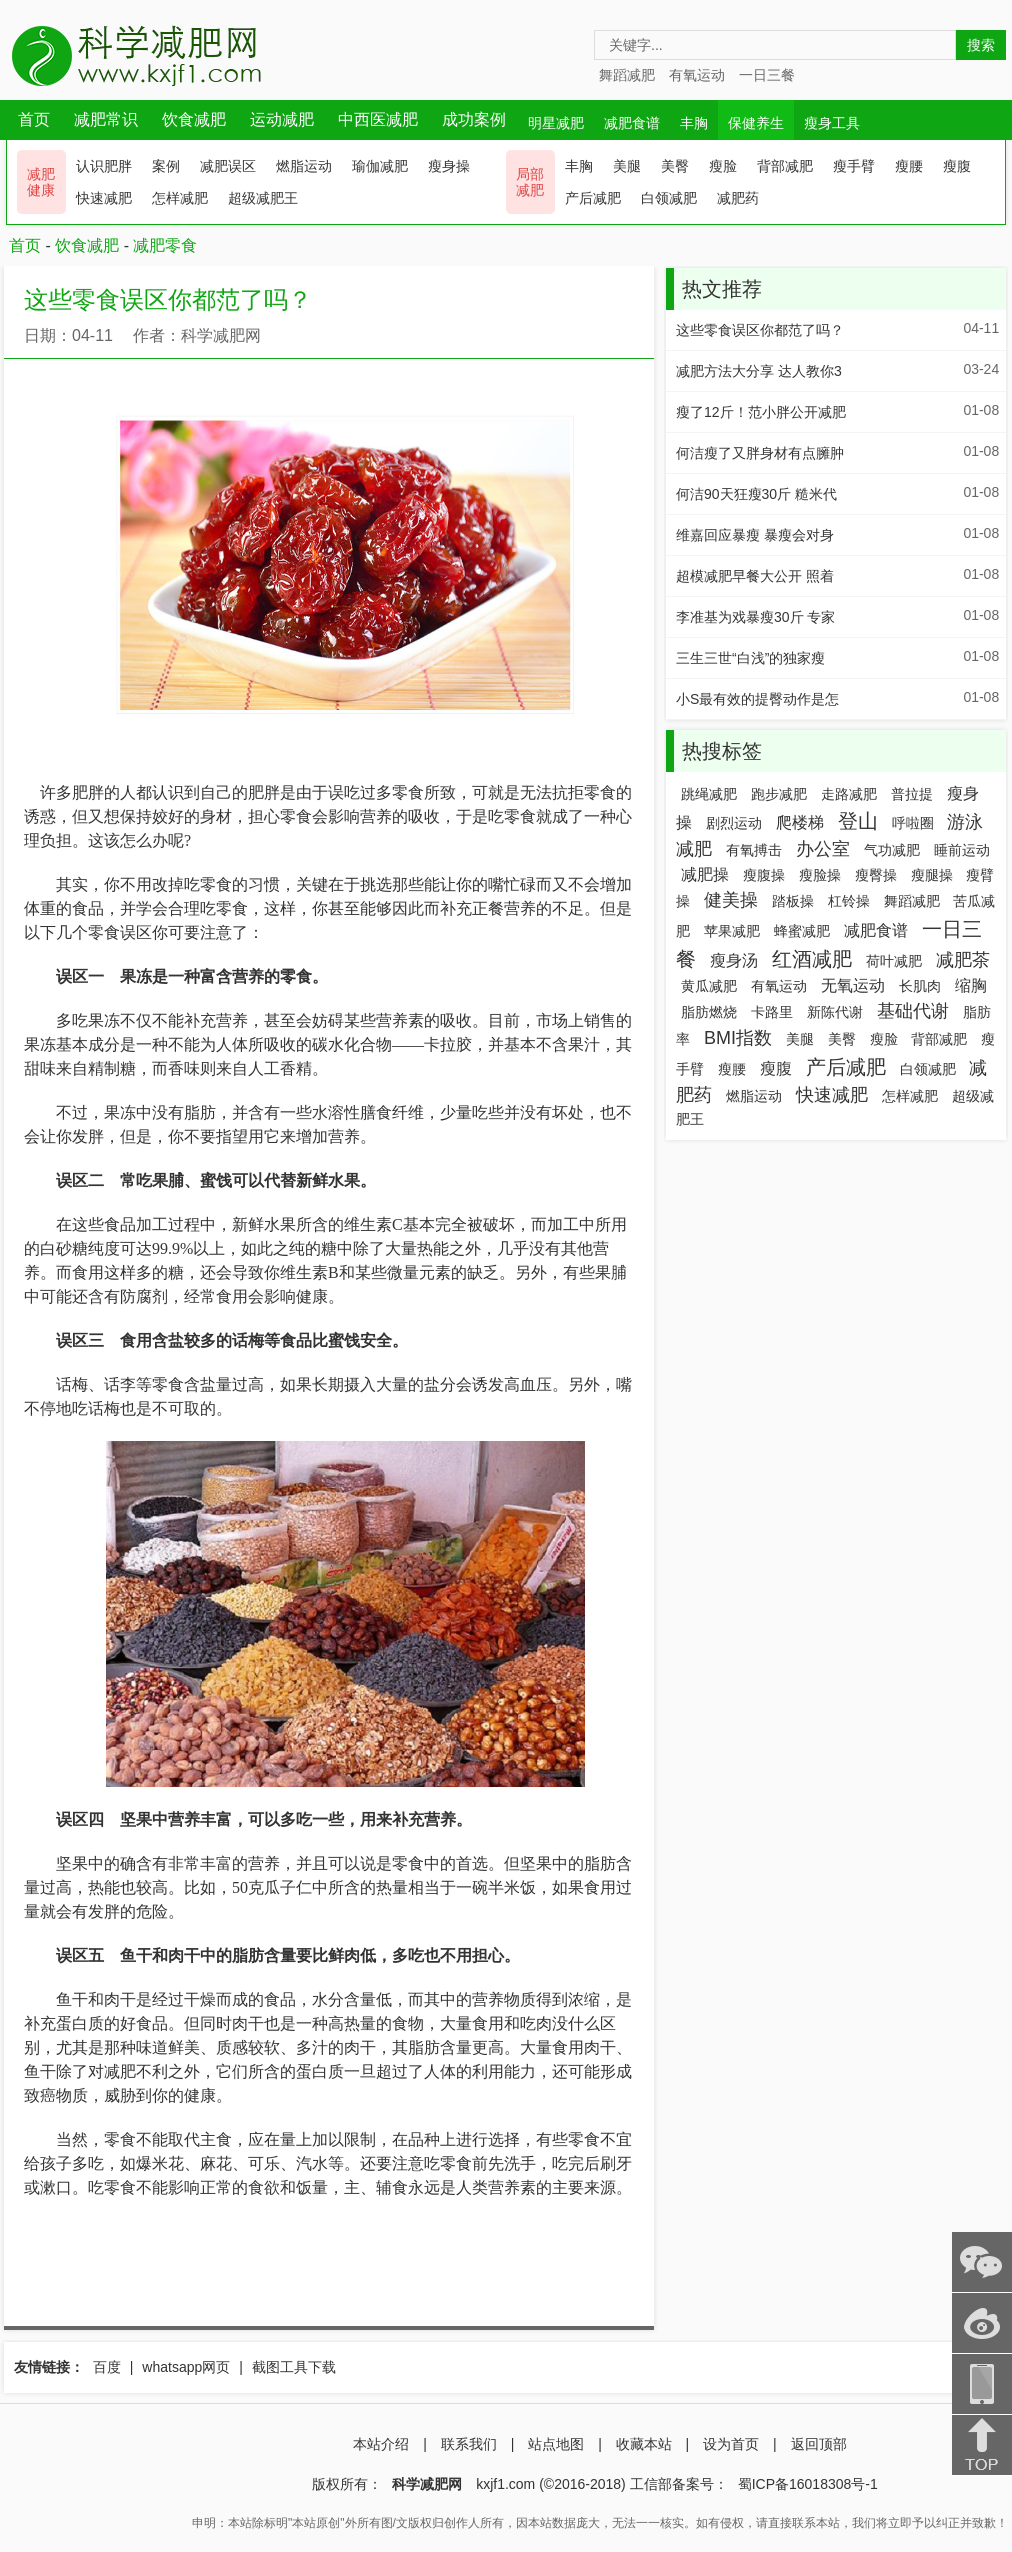  I want to click on 瘦身汤, so click(734, 960).